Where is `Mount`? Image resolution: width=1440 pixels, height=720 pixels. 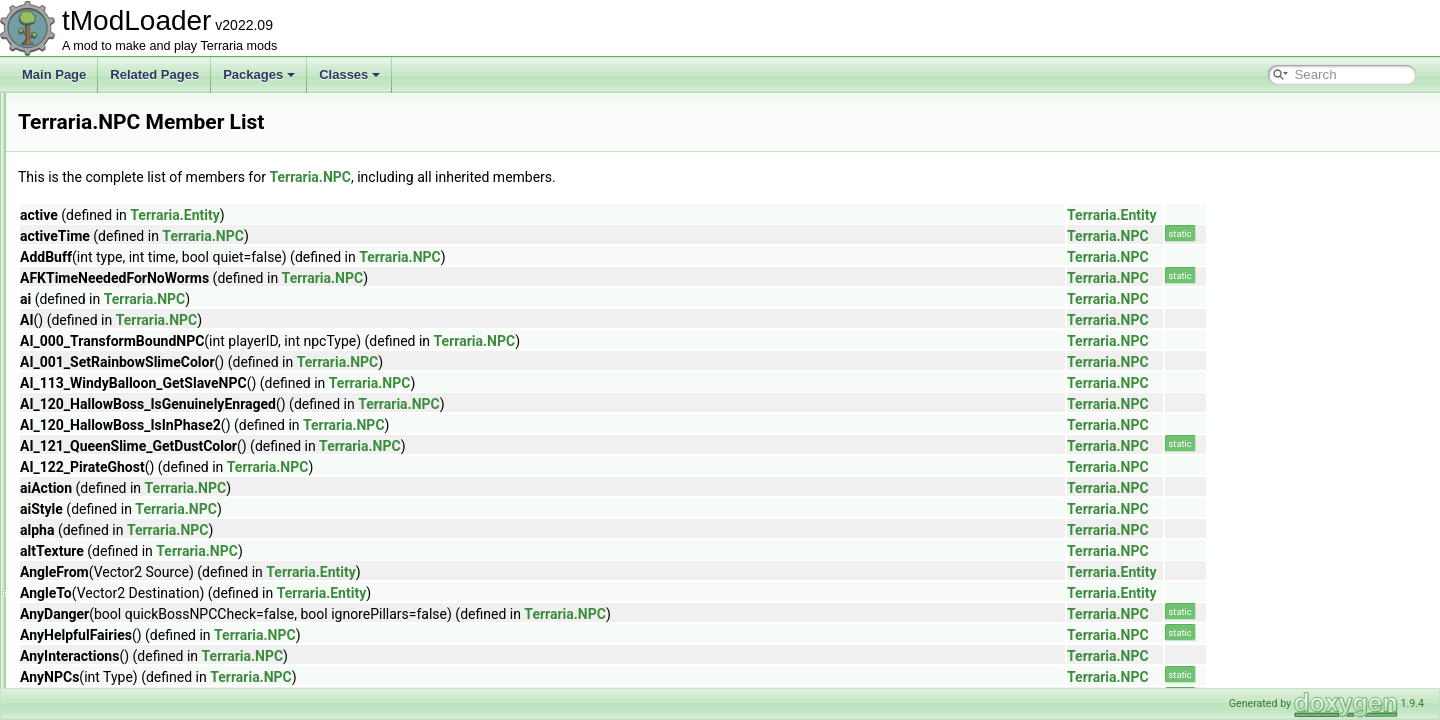
Mount is located at coordinates (98, 334).